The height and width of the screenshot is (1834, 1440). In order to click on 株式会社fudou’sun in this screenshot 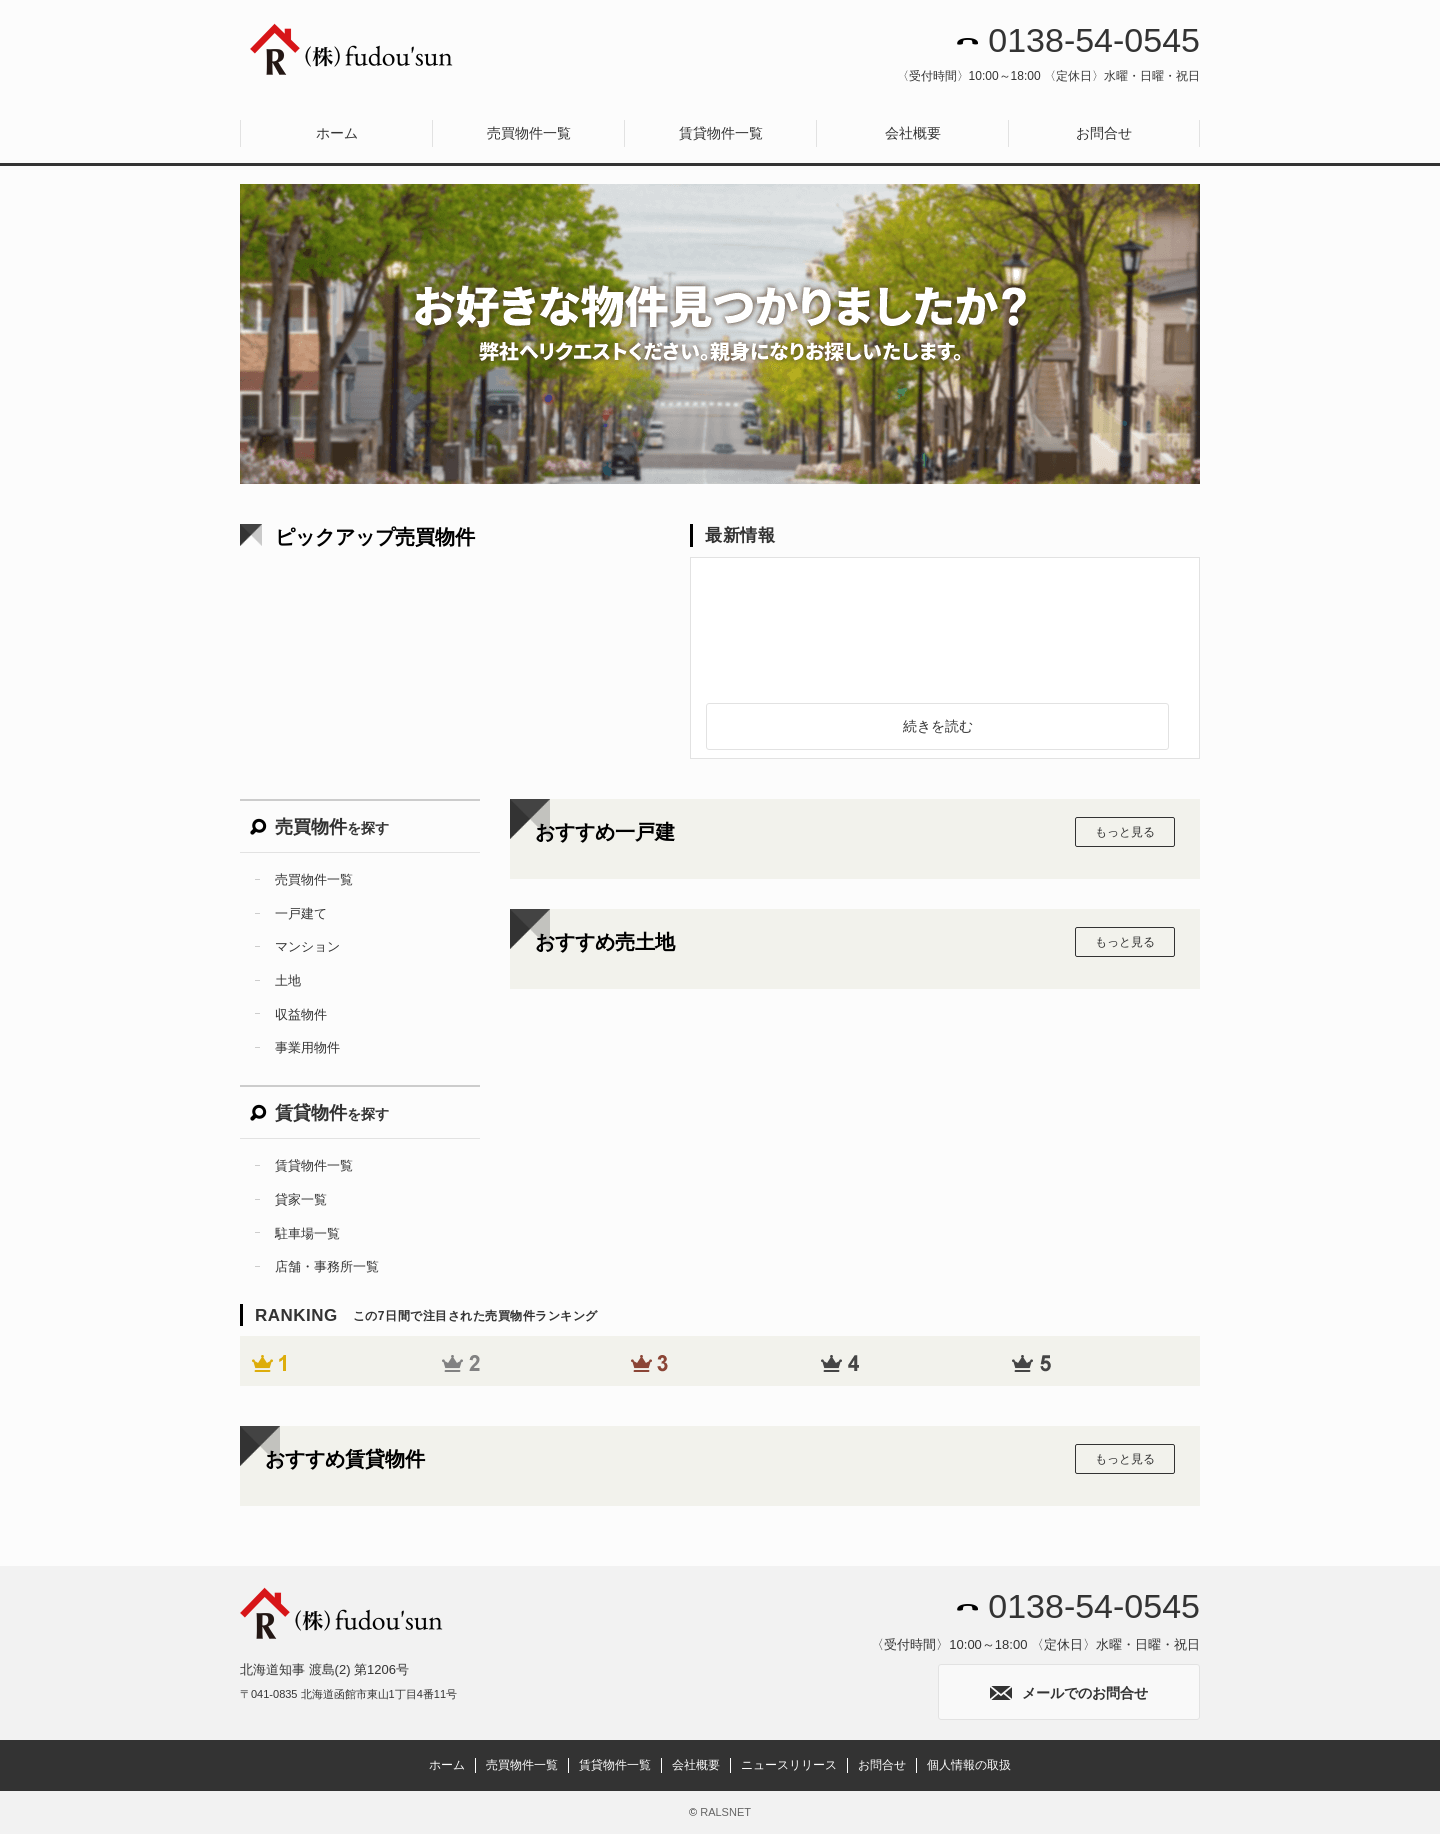, I will do `click(352, 50)`.